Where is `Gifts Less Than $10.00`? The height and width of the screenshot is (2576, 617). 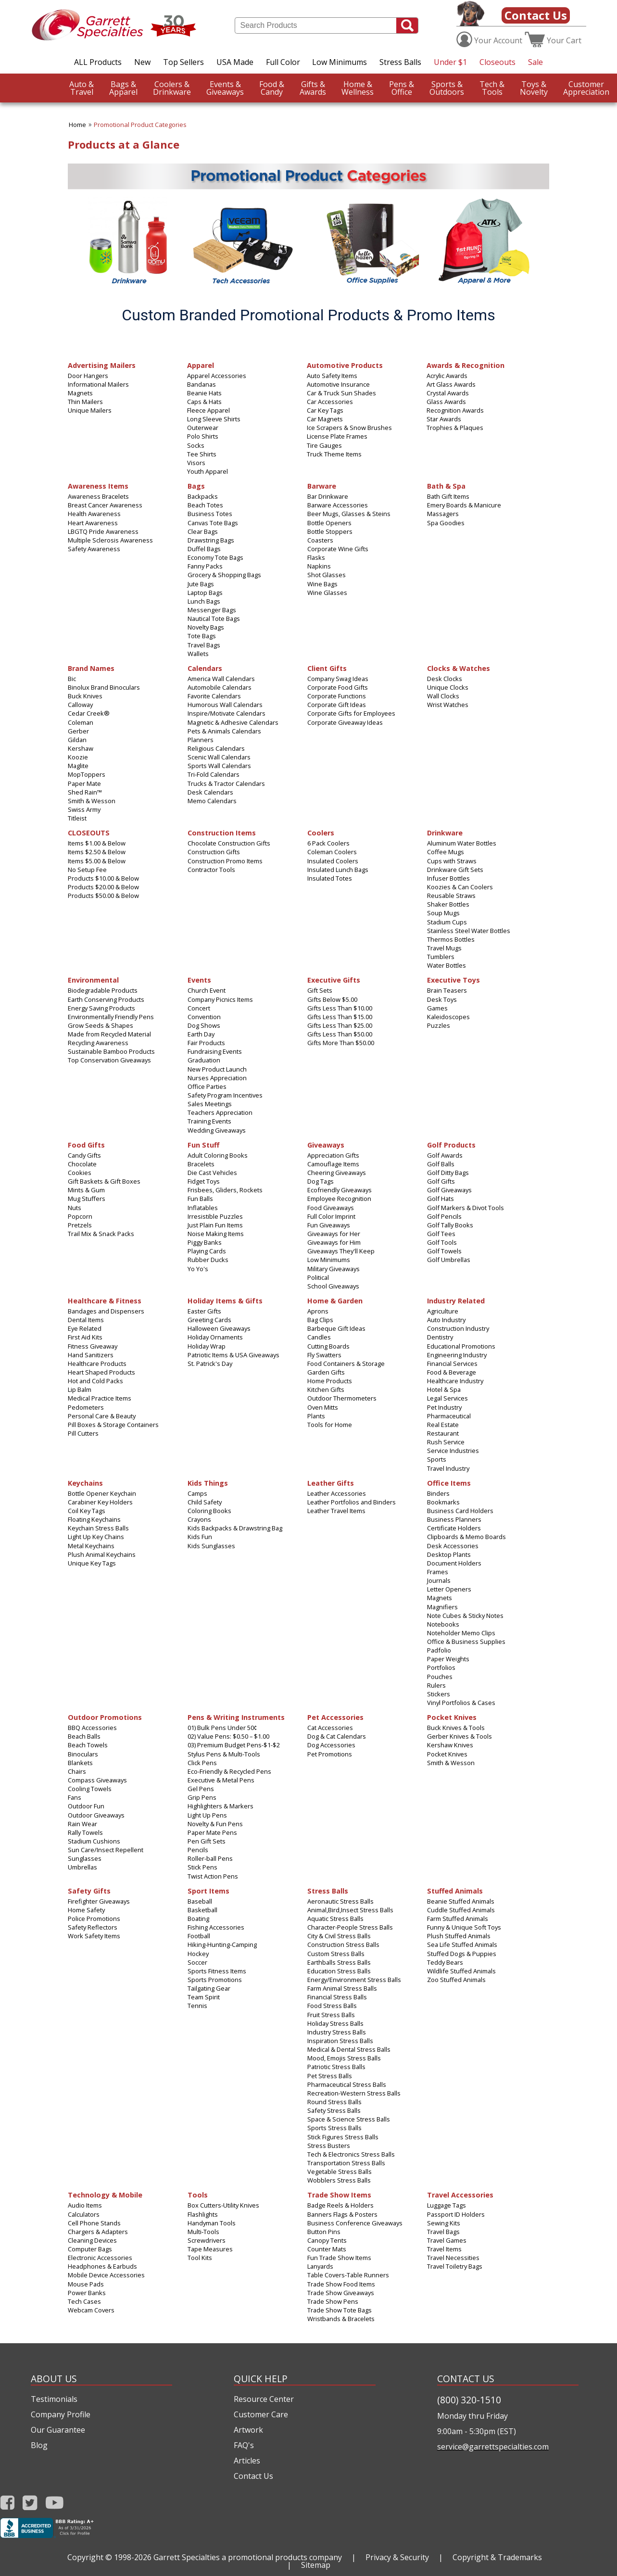
Gifts Less Than $10.00 is located at coordinates (339, 1008).